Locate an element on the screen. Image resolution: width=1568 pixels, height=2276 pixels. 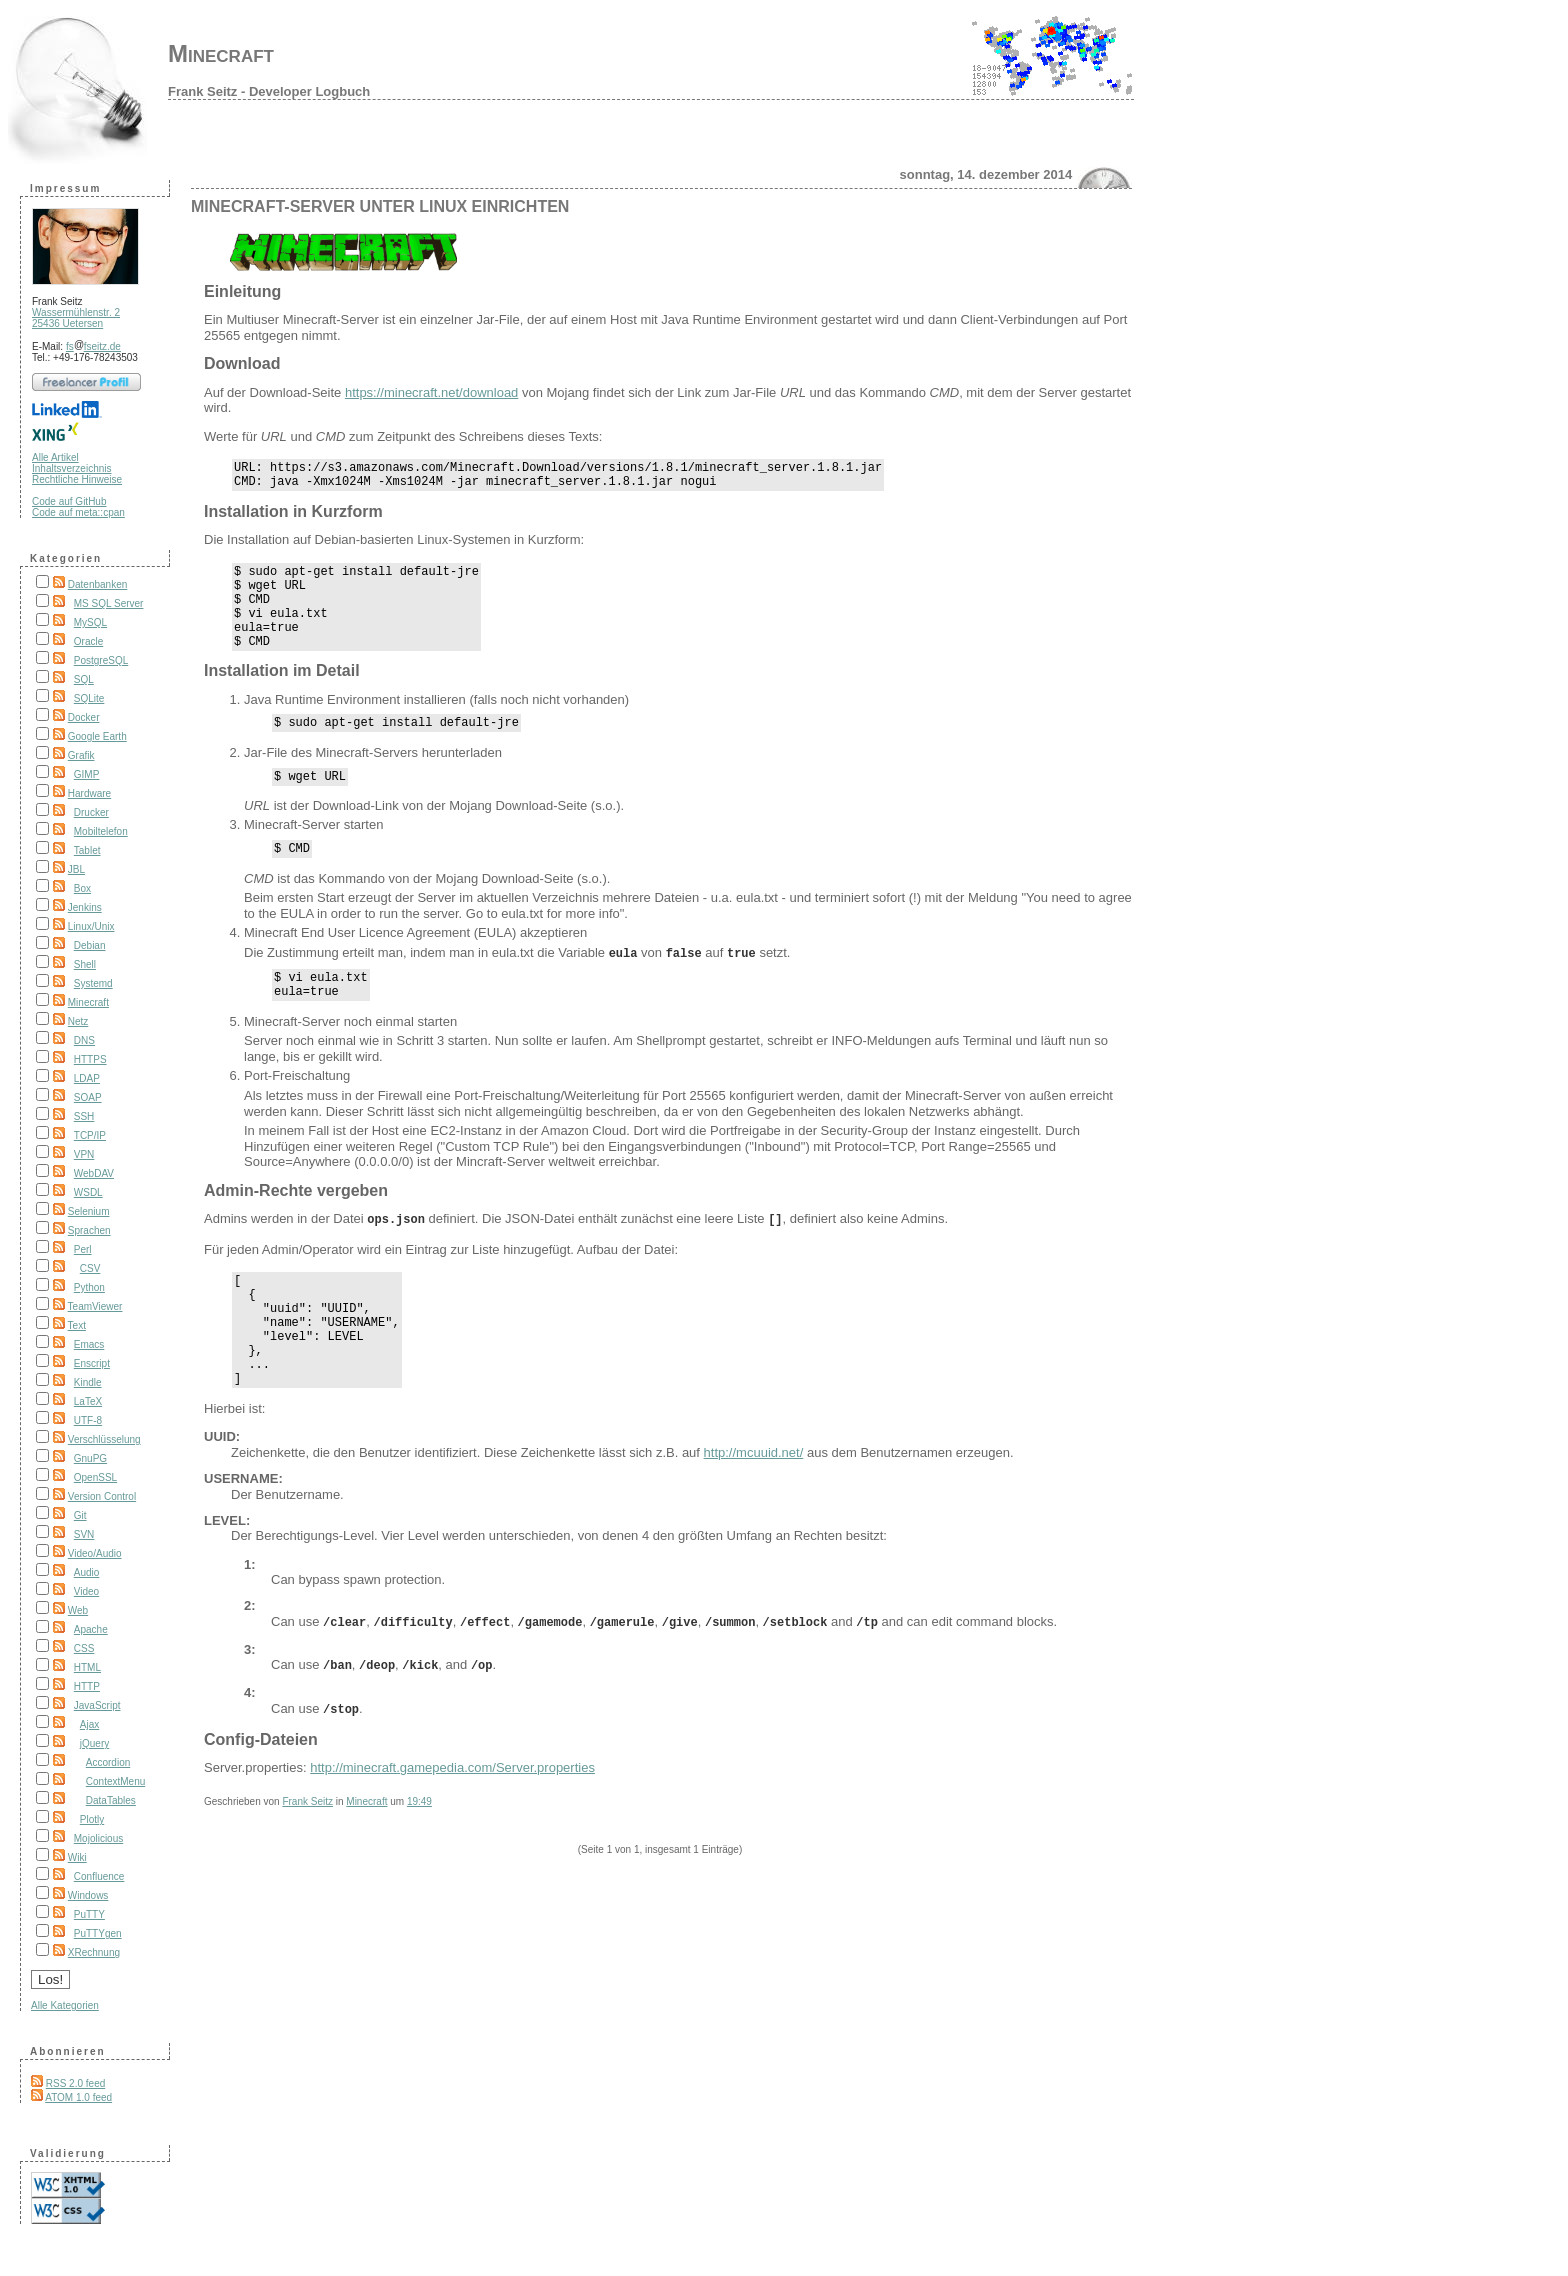
UTF-8 is located at coordinates (88, 1420).